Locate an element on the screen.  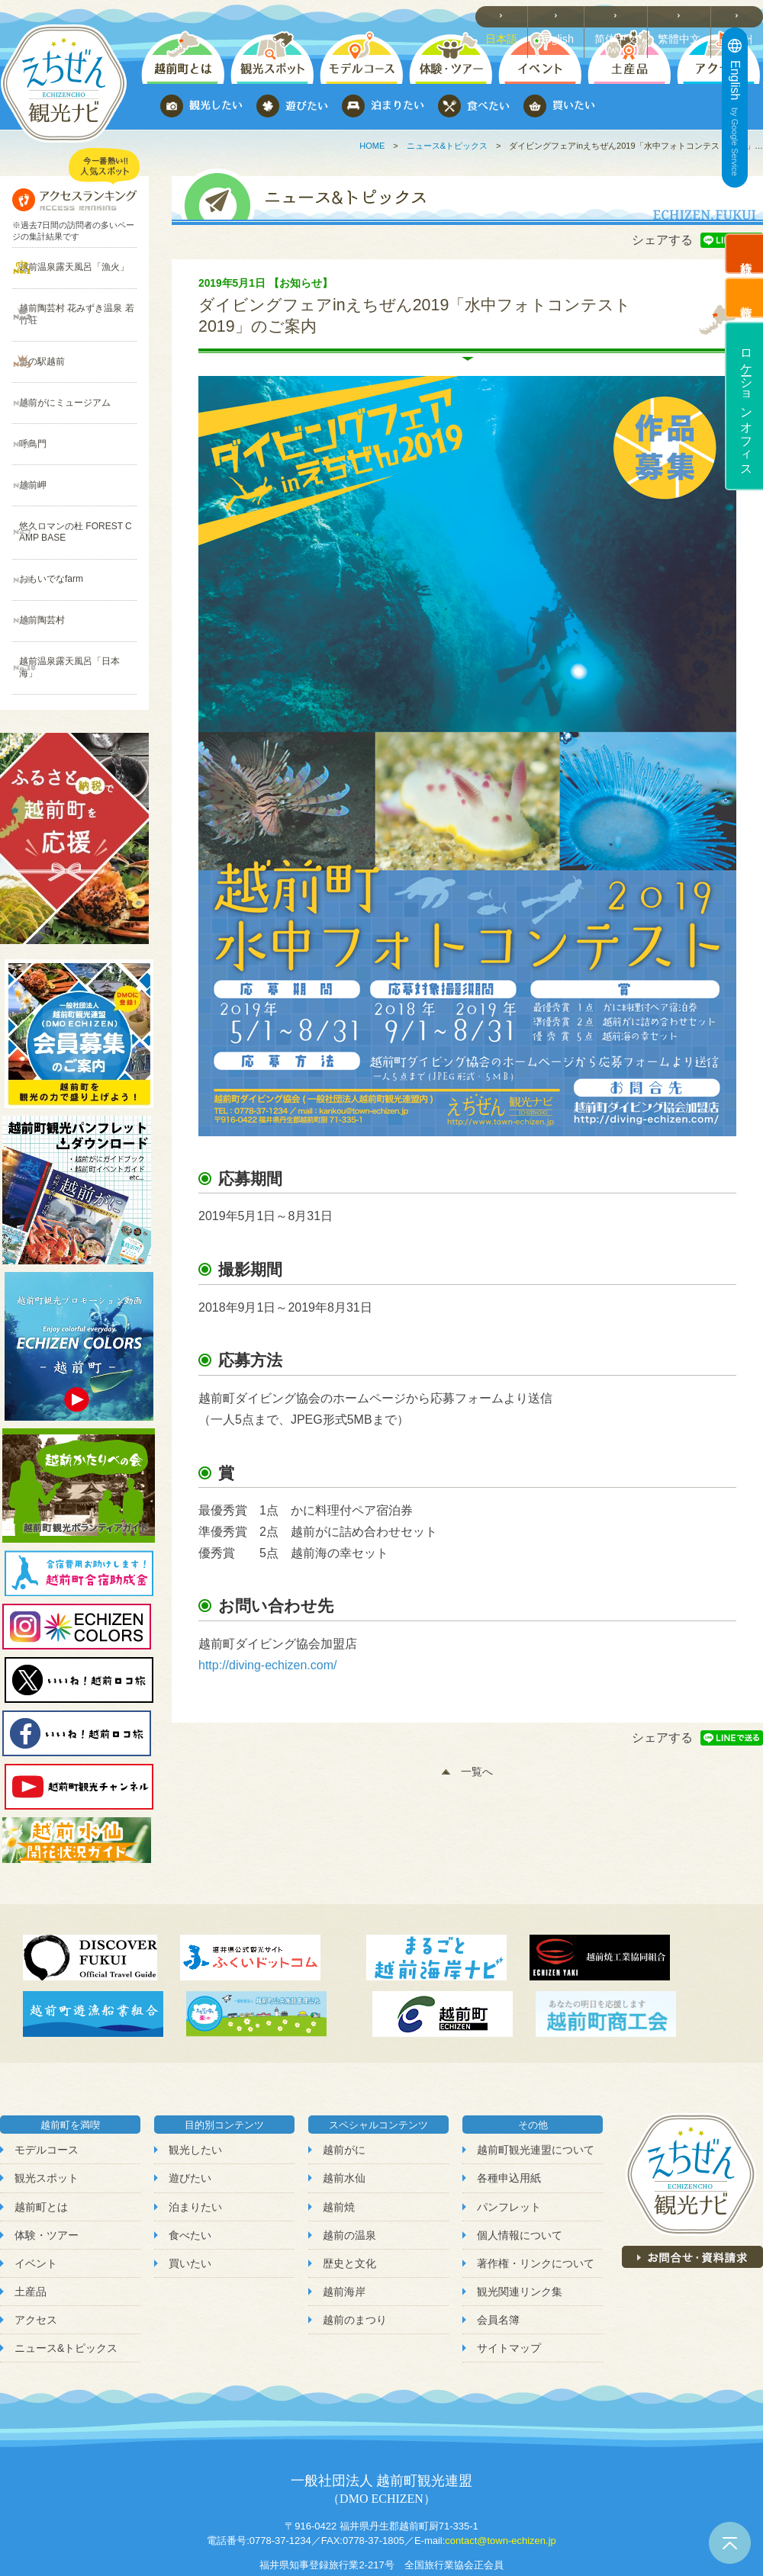
買いたい is located at coordinates (190, 2190).